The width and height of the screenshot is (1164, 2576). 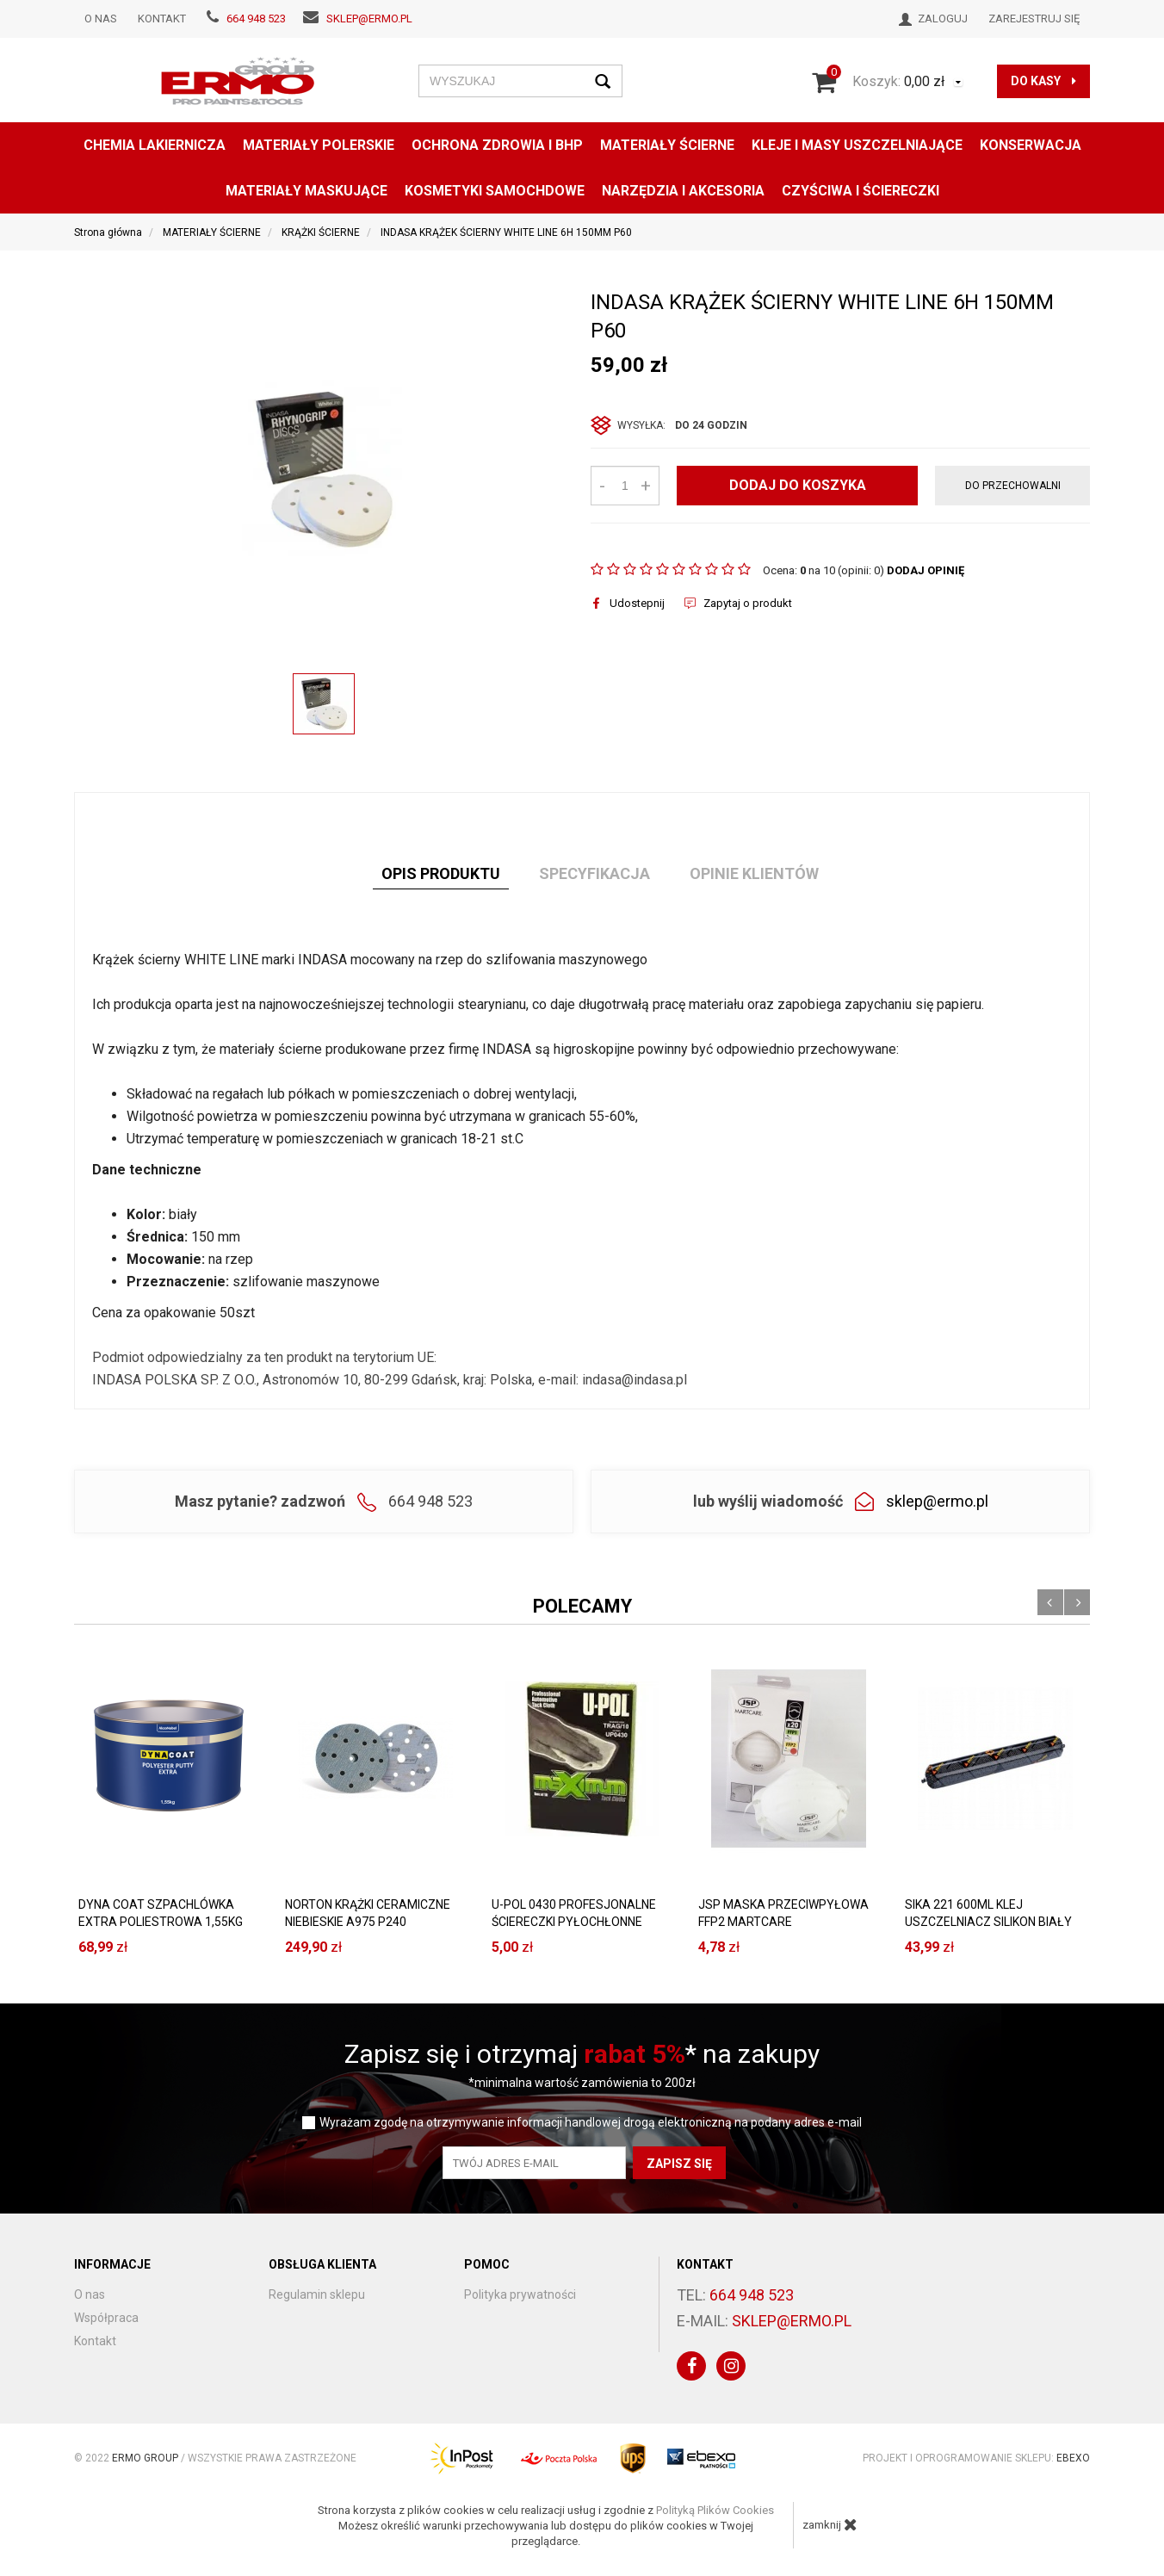 What do you see at coordinates (857, 145) in the screenshot?
I see `KLEJE I MASY USZCZELNIAJĄCE` at bounding box center [857, 145].